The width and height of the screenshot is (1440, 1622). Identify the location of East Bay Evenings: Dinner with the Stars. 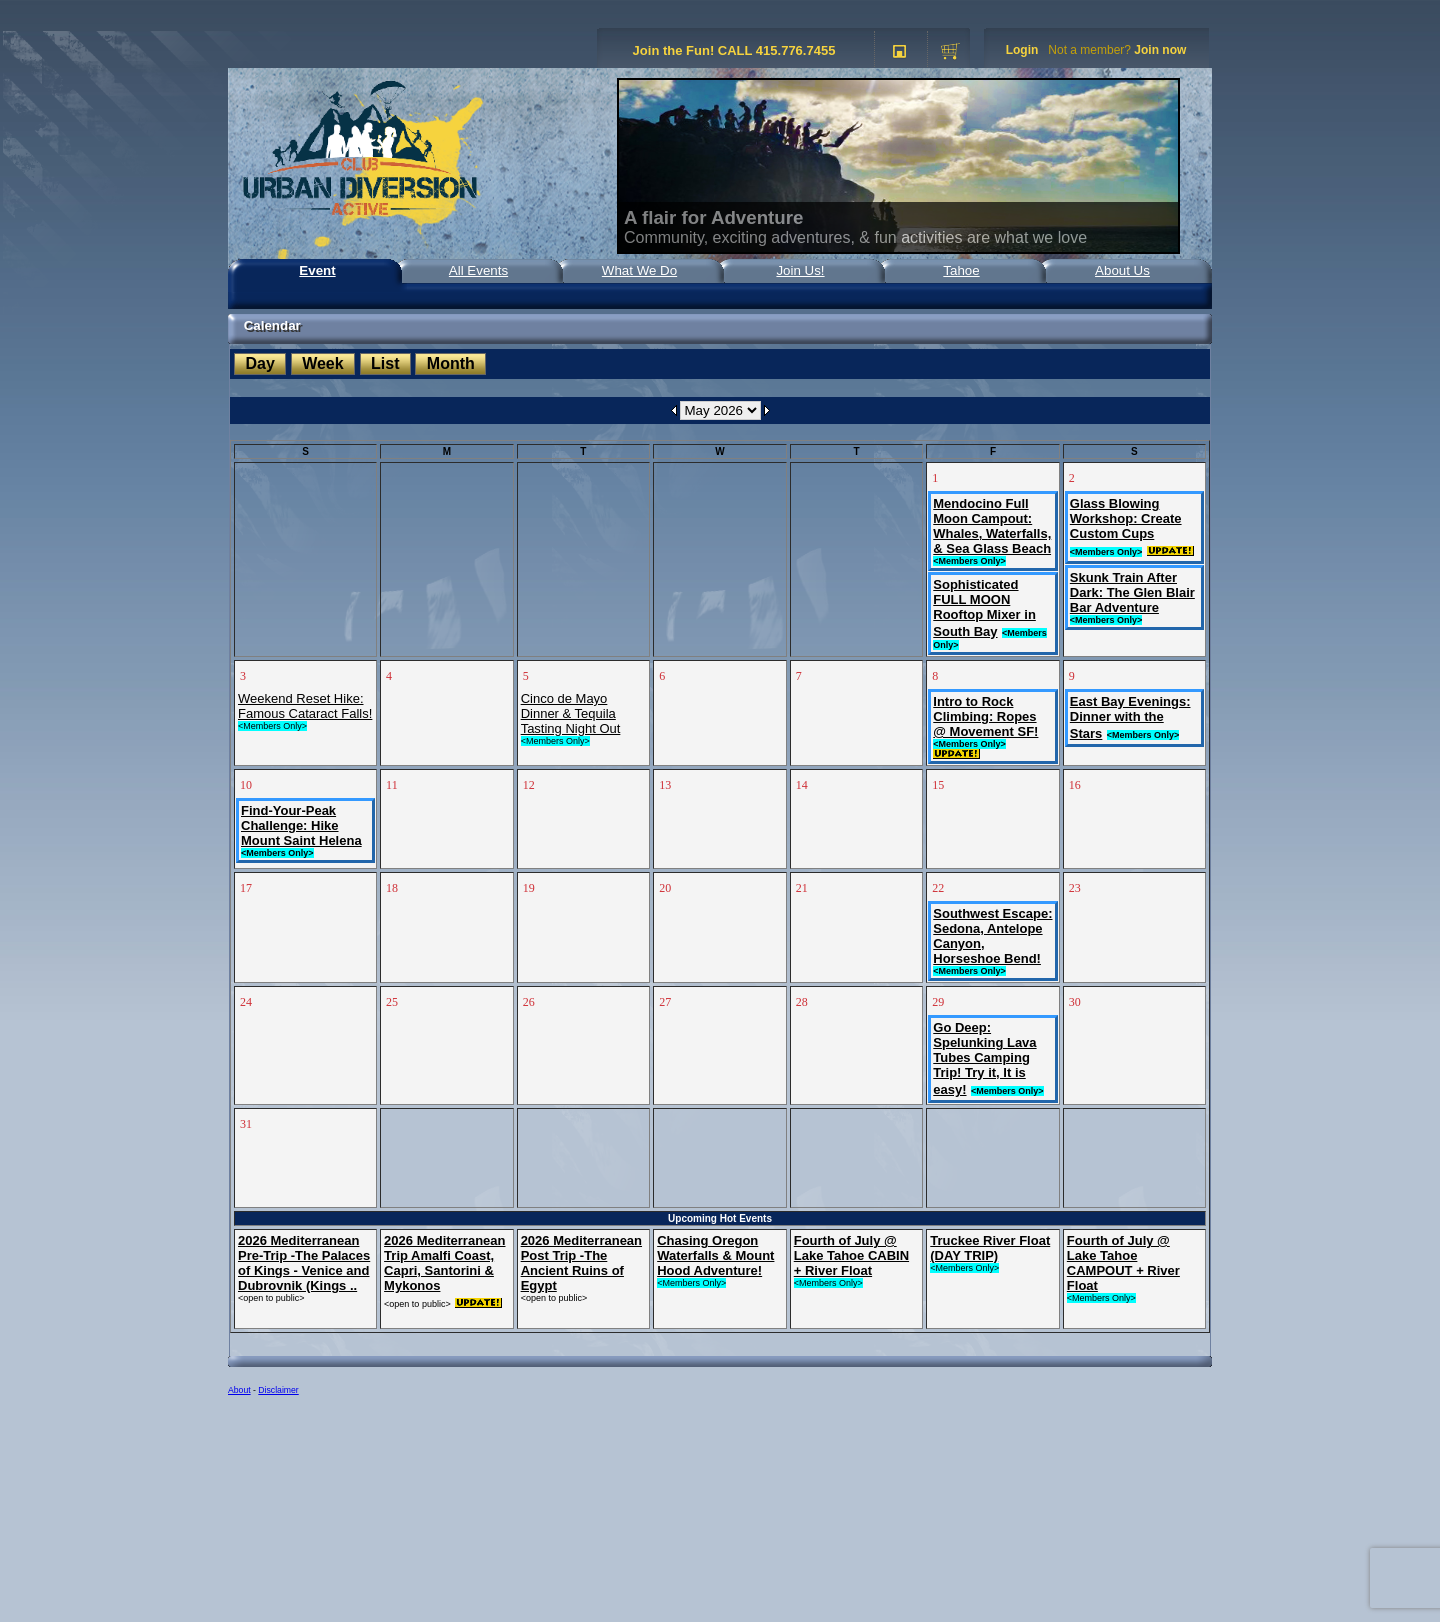
(1130, 717).